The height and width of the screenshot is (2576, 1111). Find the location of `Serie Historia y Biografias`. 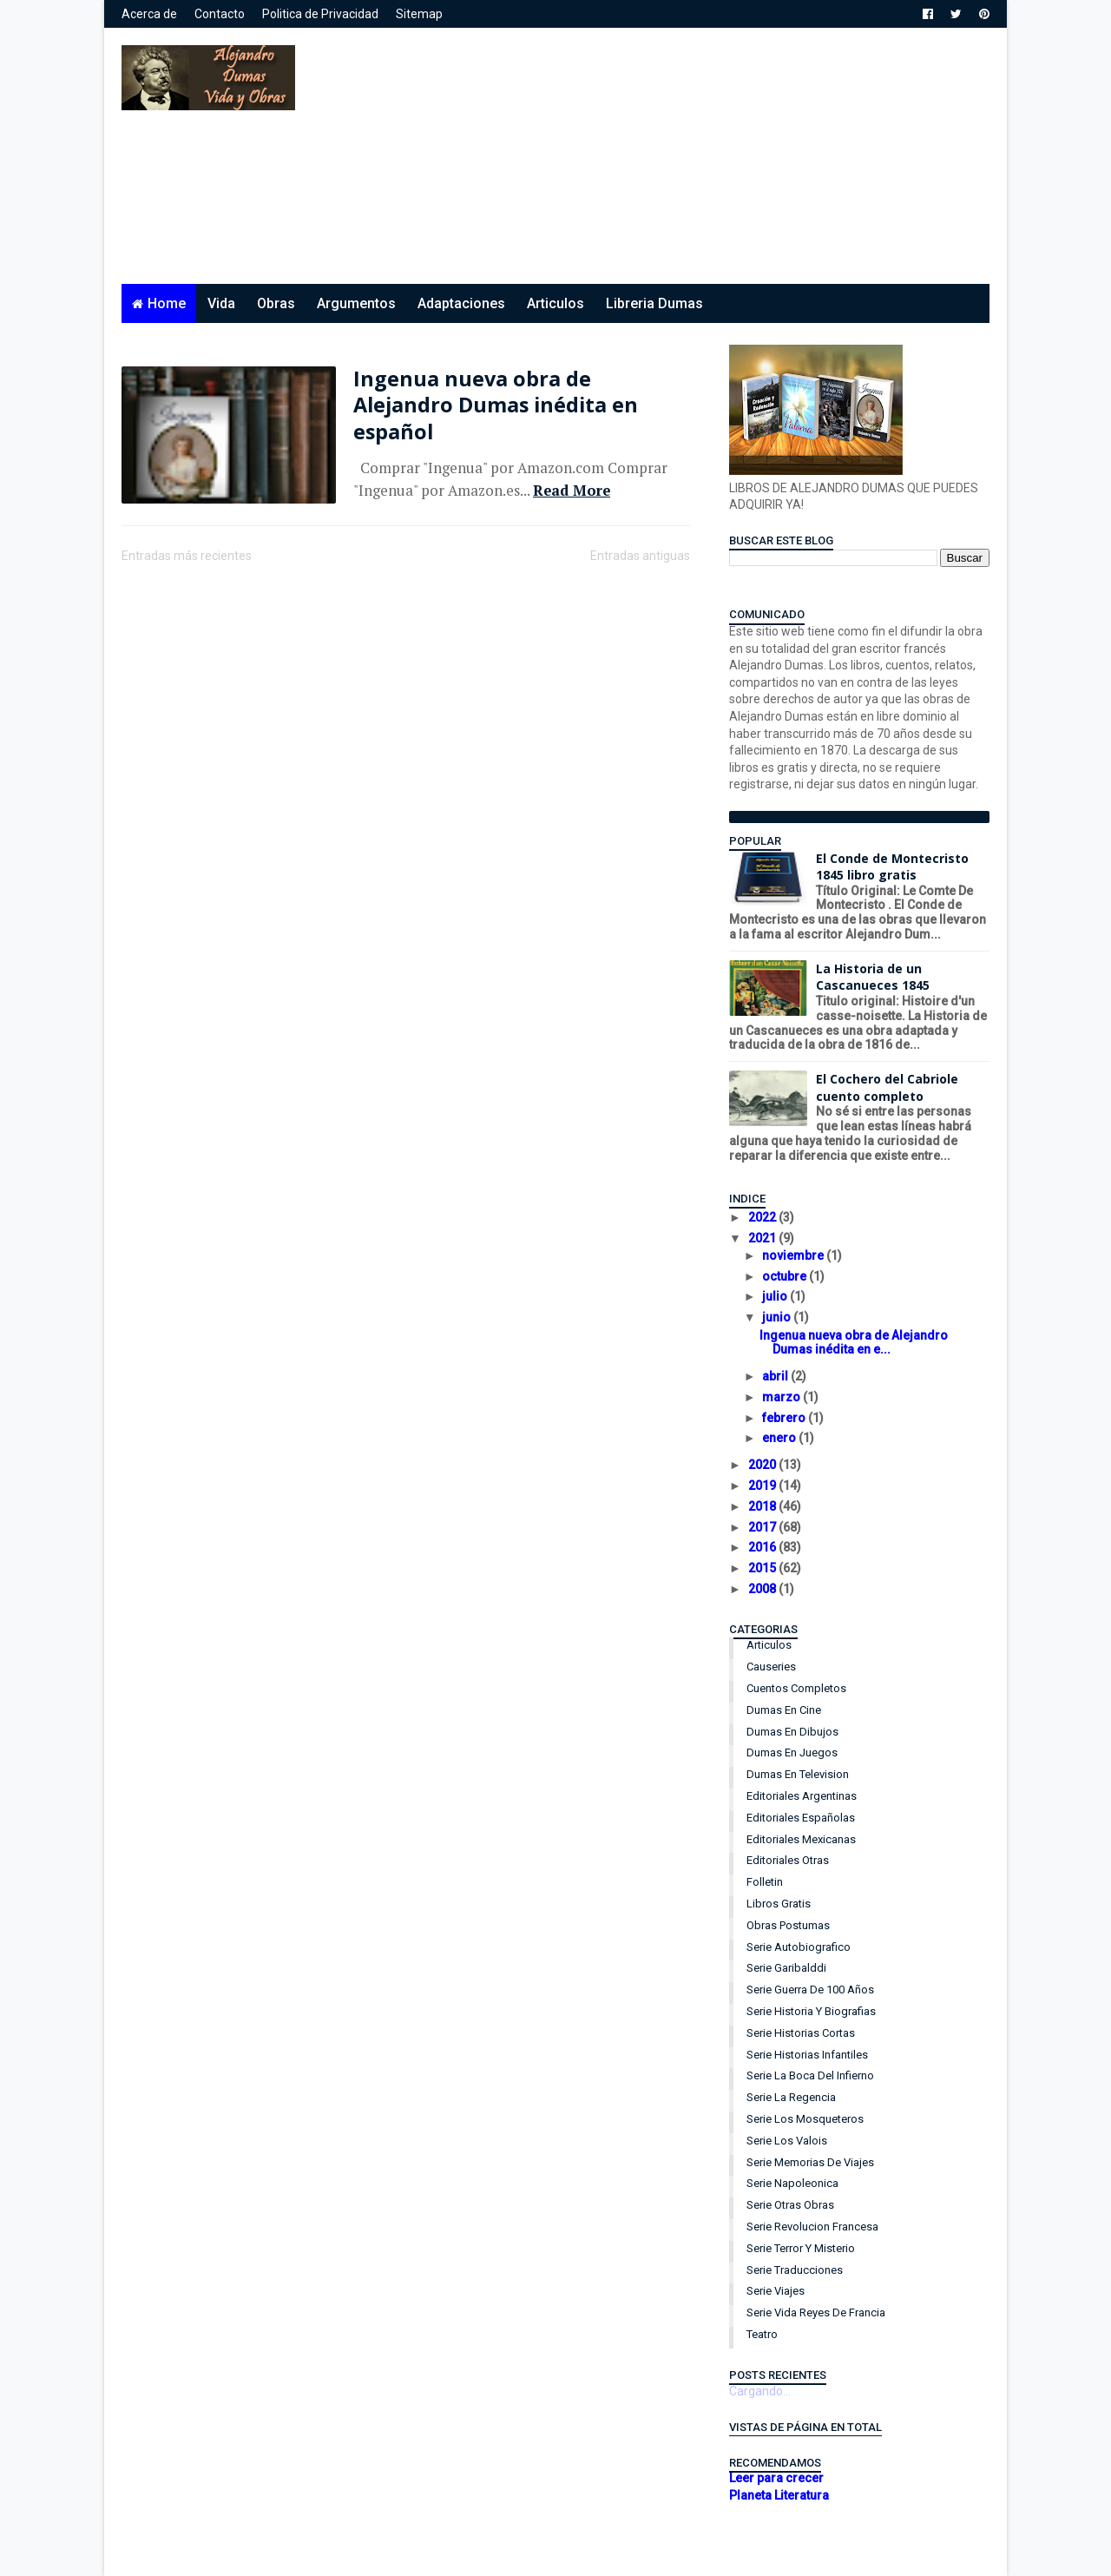

Serie Historia y Biografias is located at coordinates (811, 2011).